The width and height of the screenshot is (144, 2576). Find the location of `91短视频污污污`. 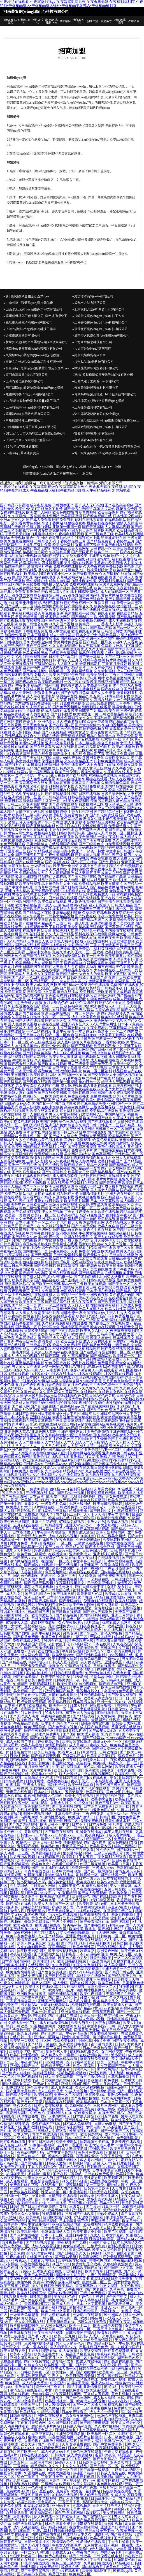

91短视频污污污 is located at coordinates (93, 1507).